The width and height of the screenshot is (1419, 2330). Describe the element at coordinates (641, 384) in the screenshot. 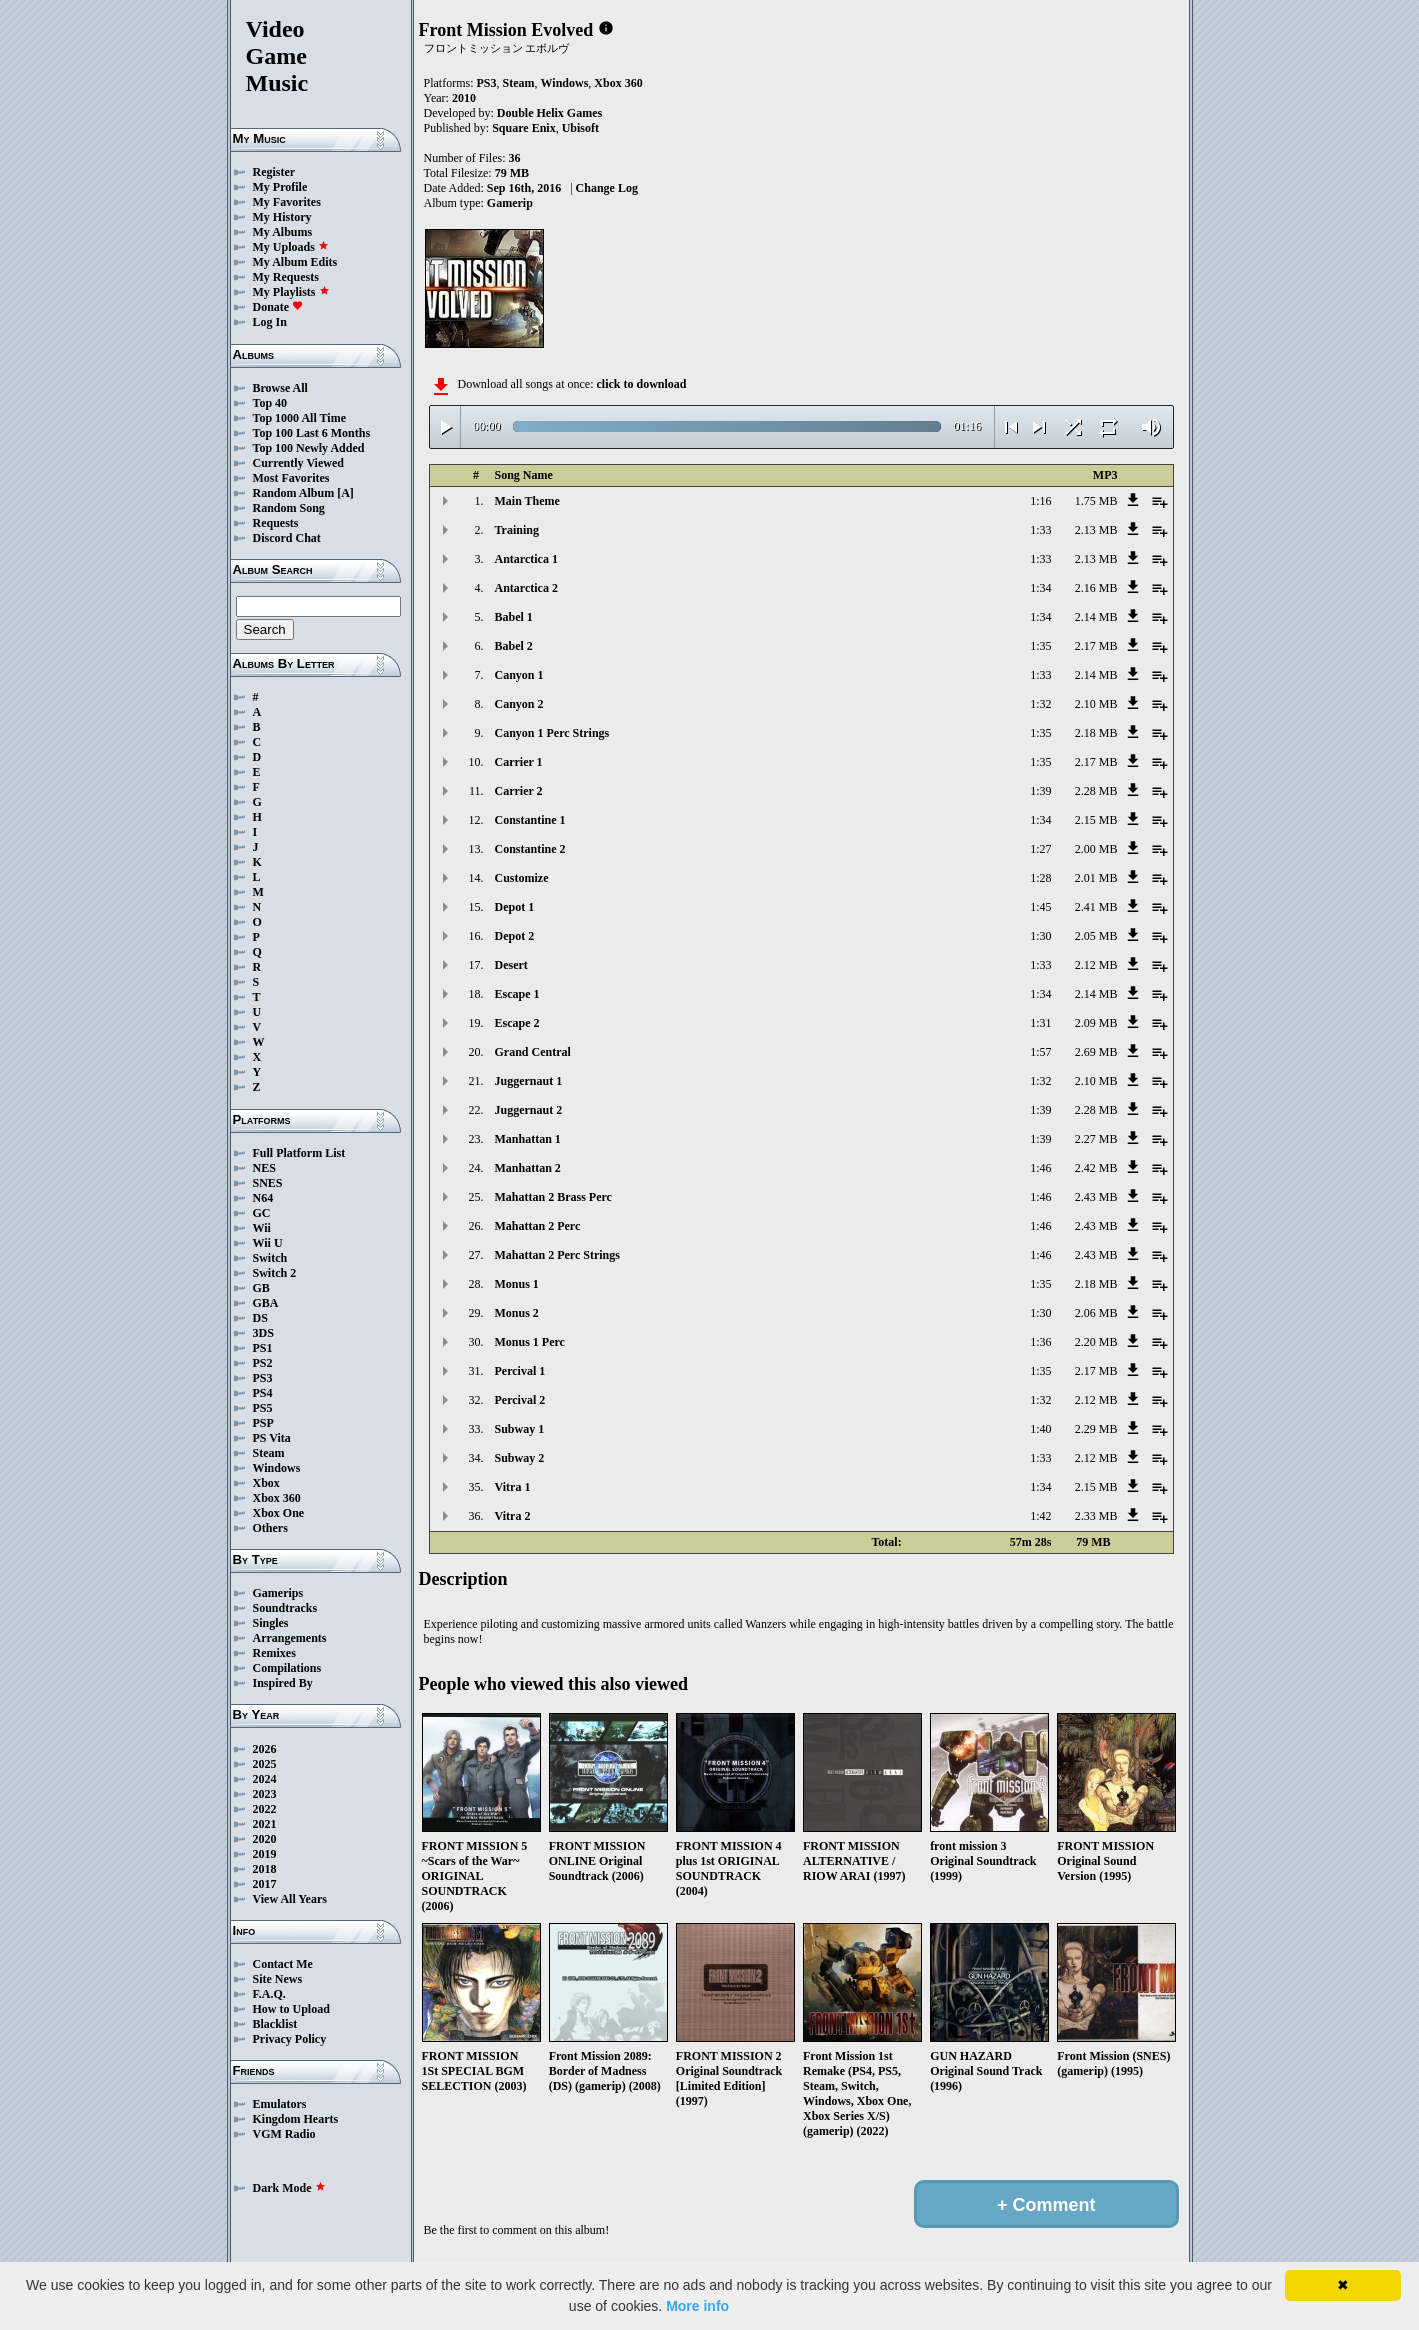

I see `click to download` at that location.